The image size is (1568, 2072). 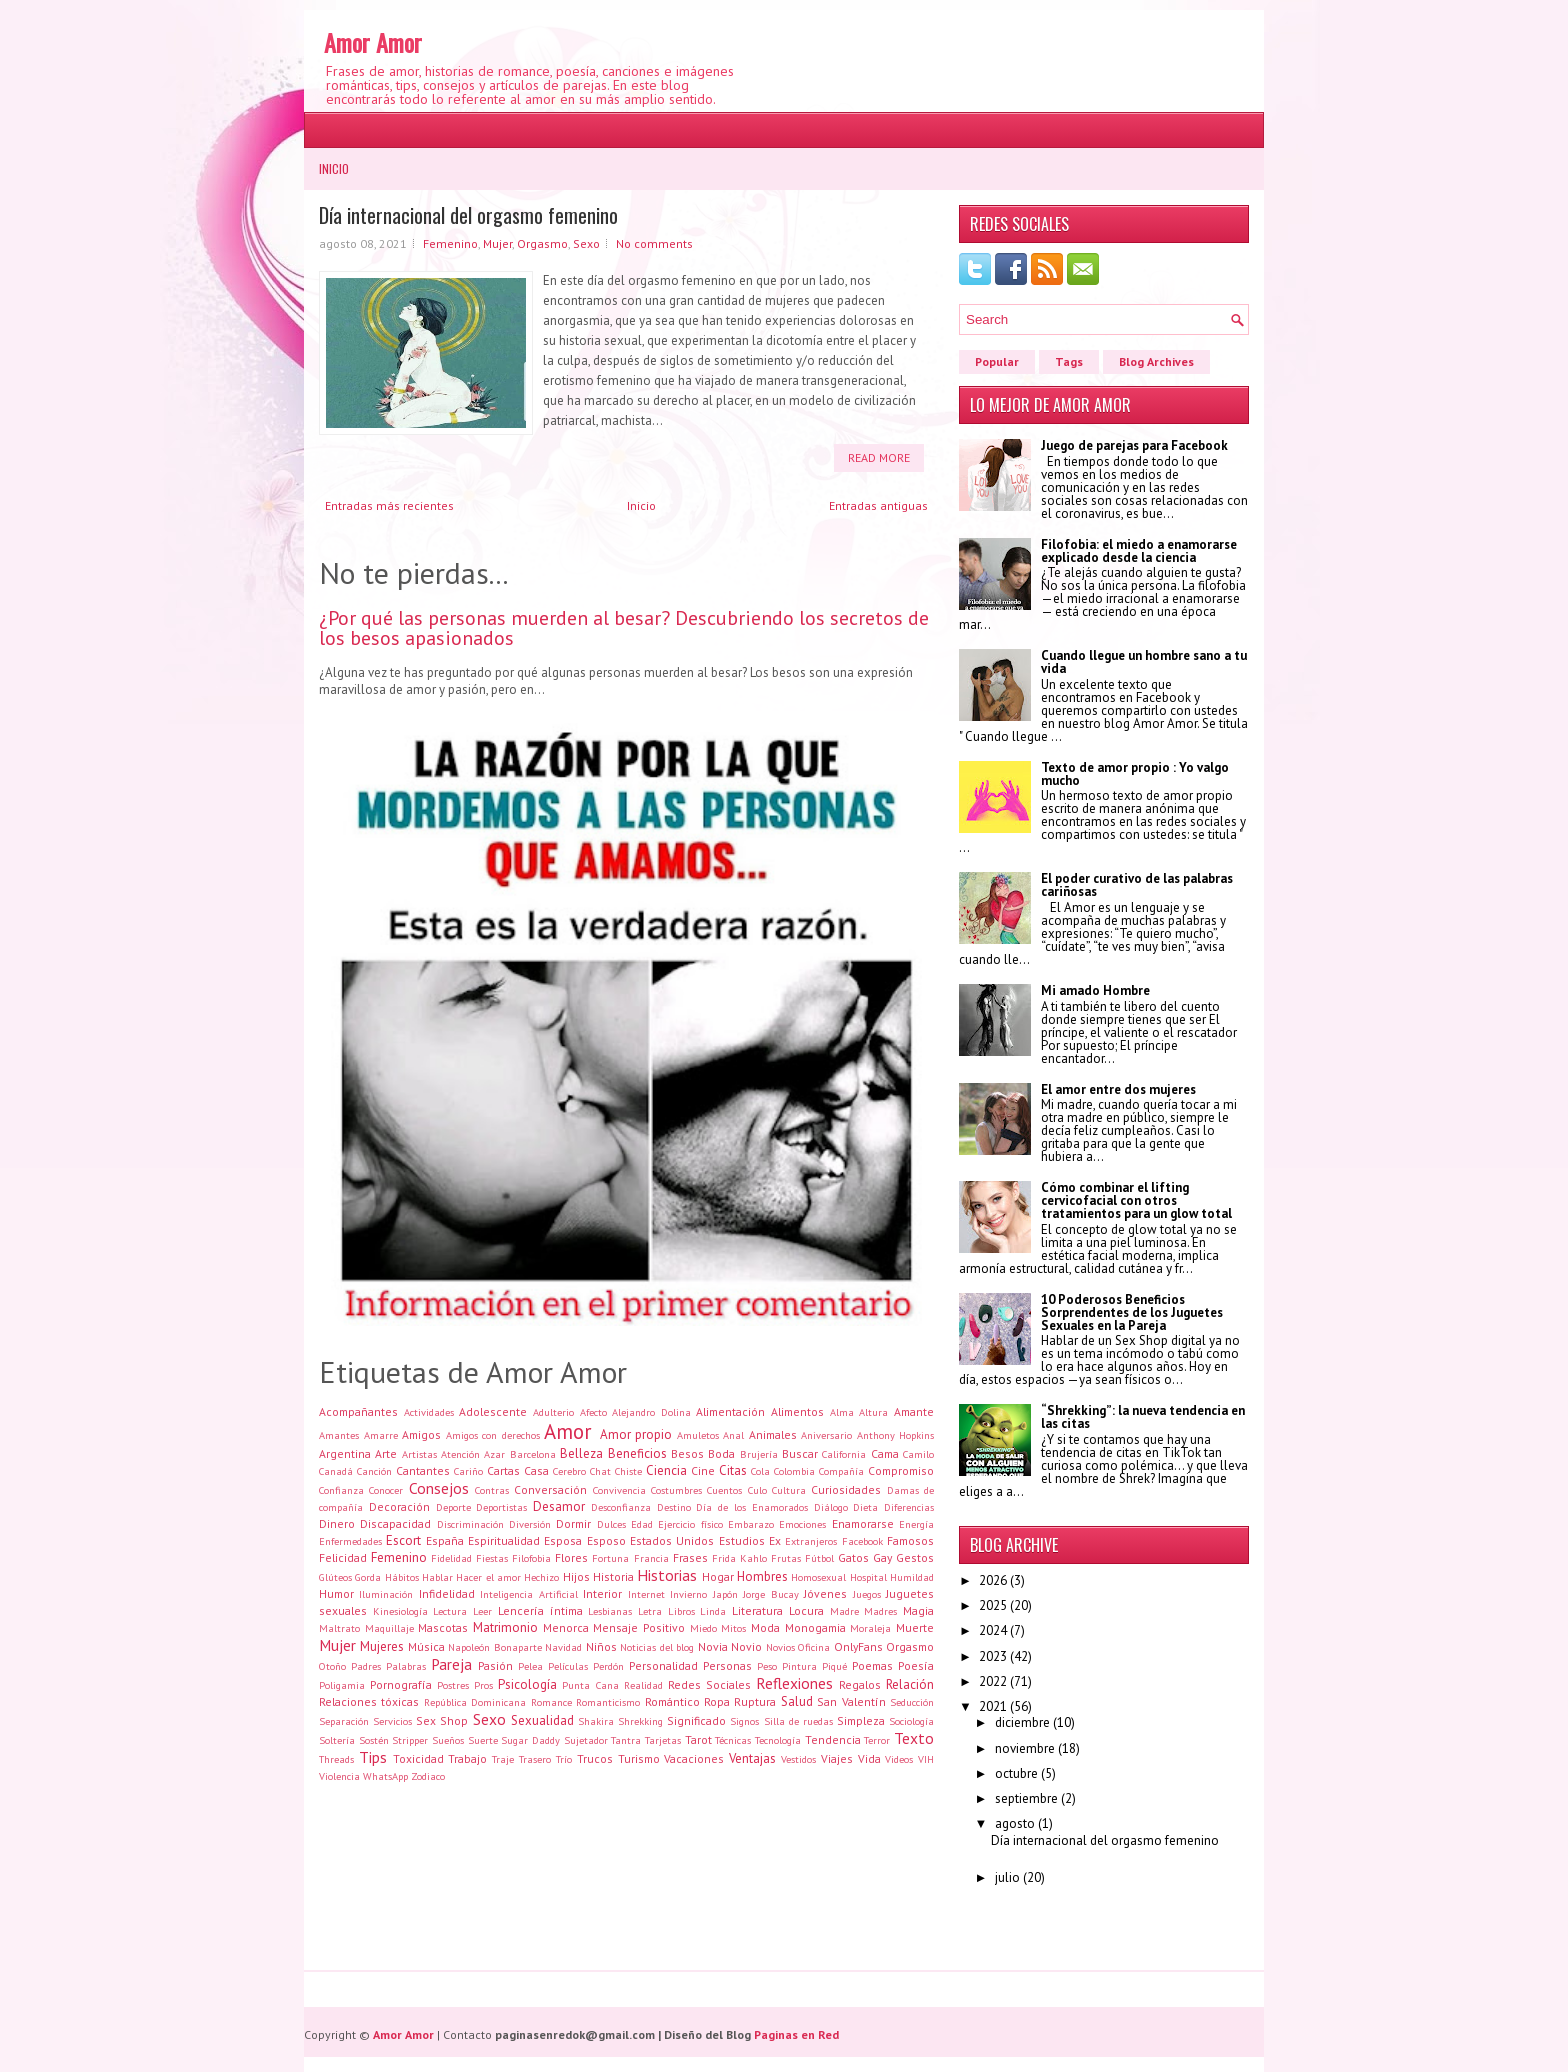 I want to click on Trucos, so click(x=595, y=1758).